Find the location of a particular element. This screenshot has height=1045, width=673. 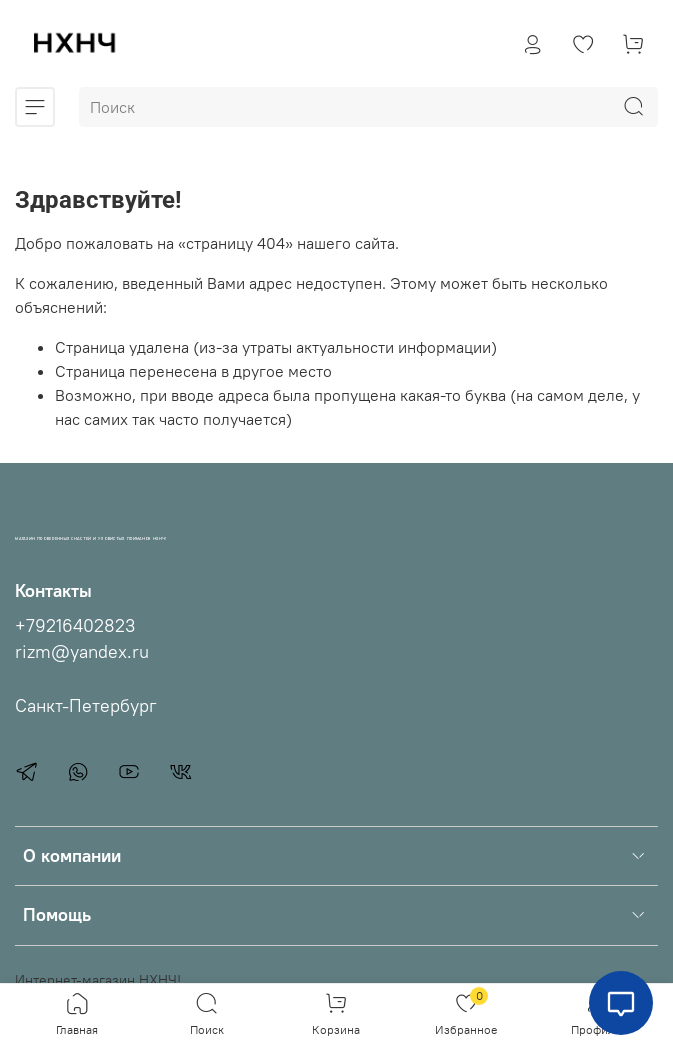

+79216402823 is located at coordinates (75, 626).